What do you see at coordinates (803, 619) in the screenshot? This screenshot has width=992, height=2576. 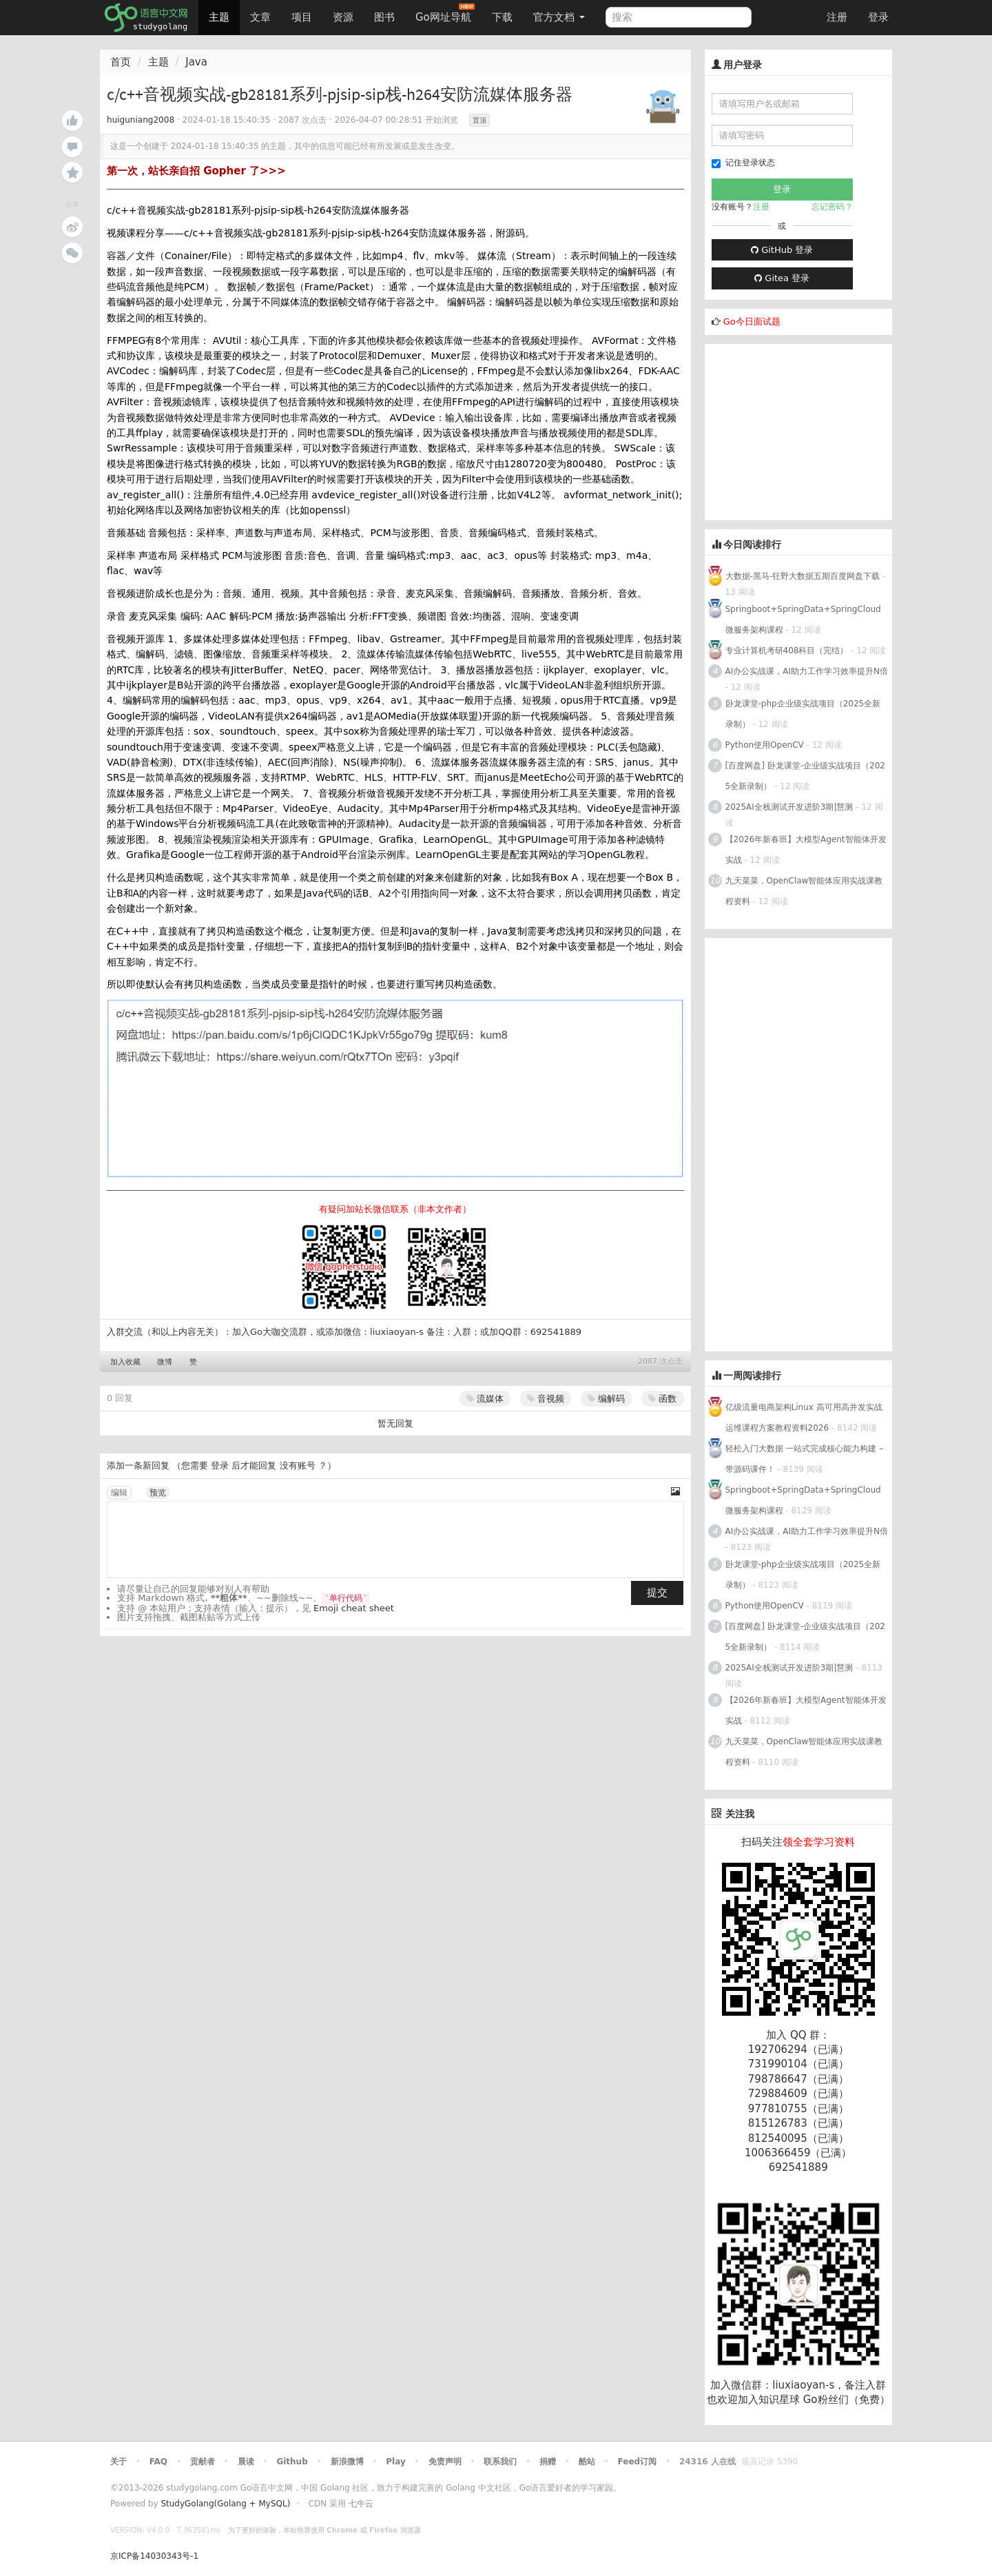 I see `Springboot+SpringData+SpringCloud微服务架构课程` at bounding box center [803, 619].